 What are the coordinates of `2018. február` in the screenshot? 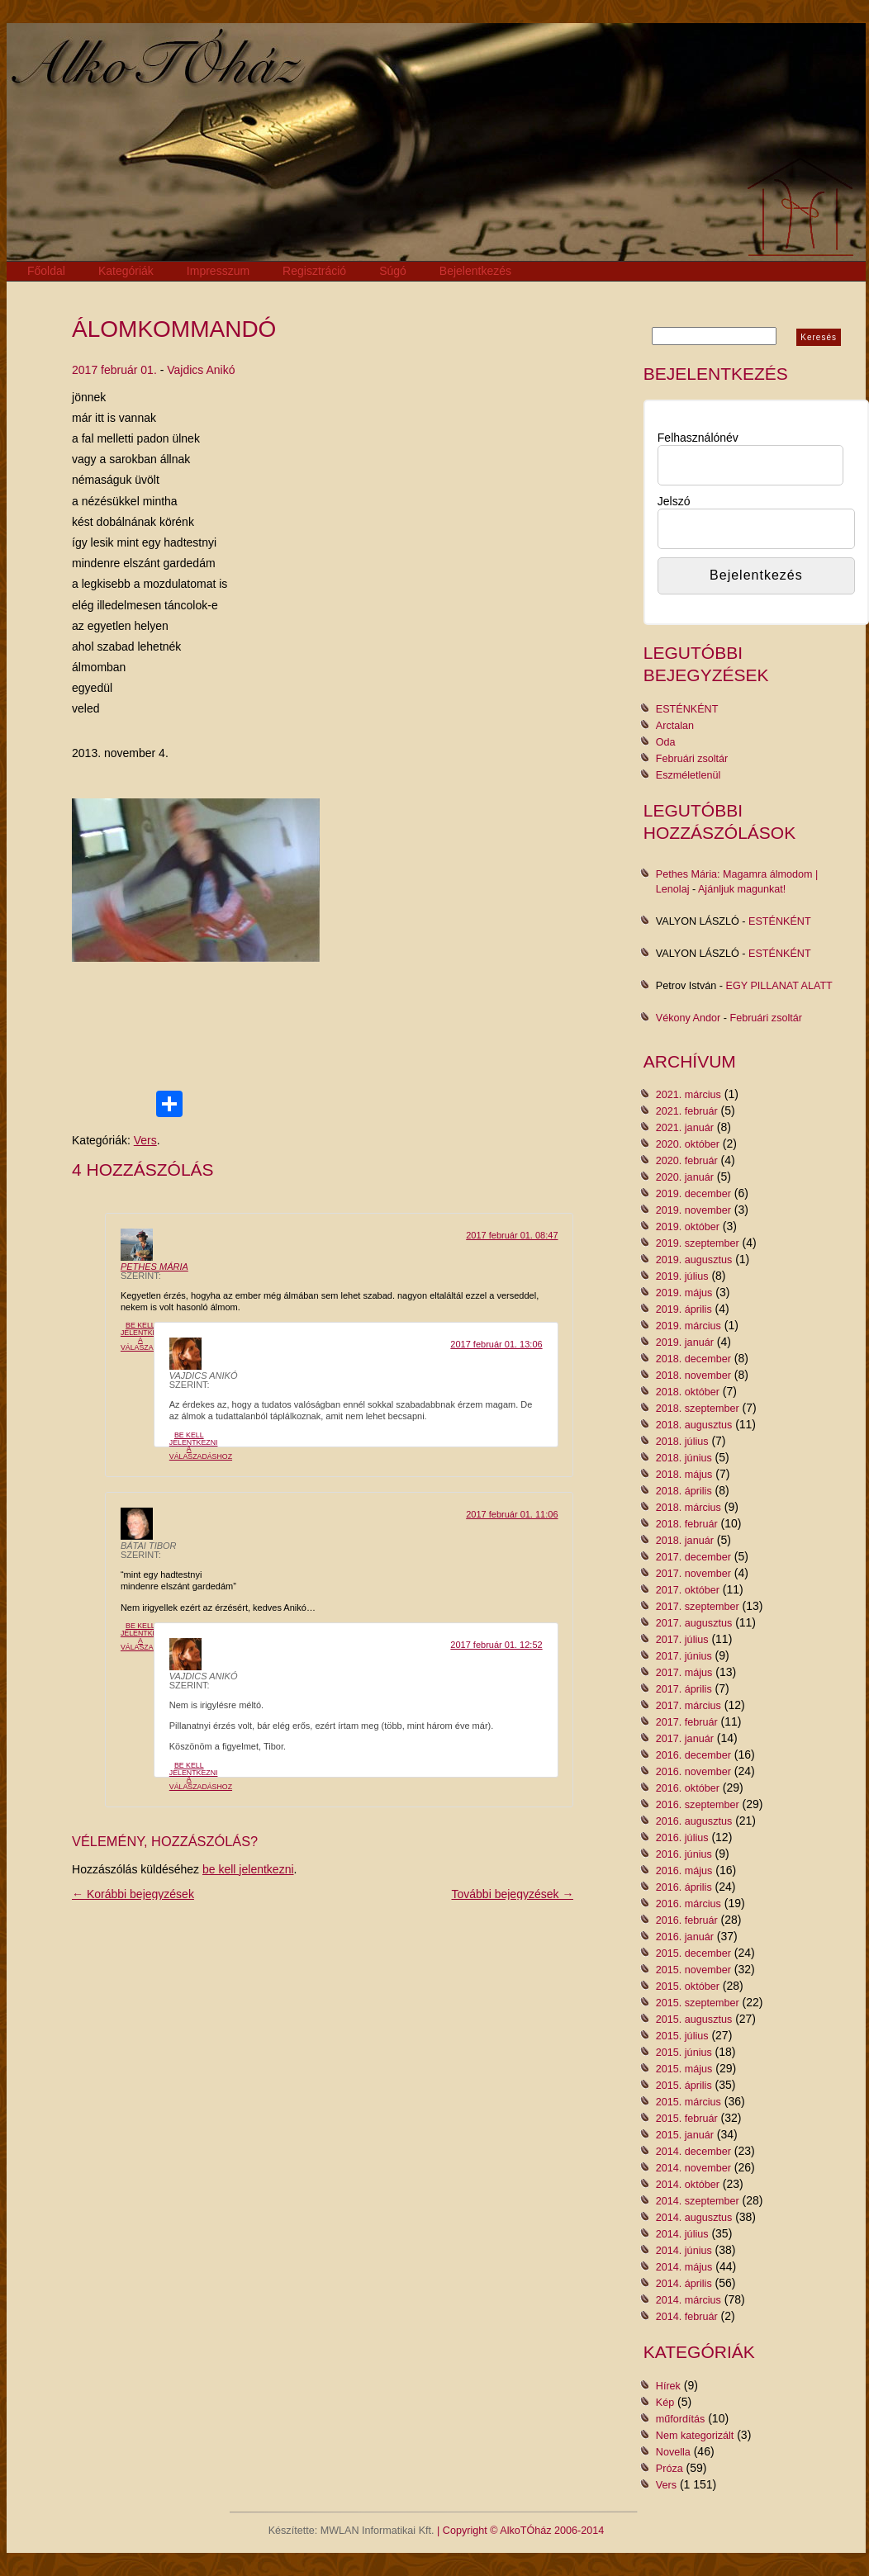 It's located at (687, 1524).